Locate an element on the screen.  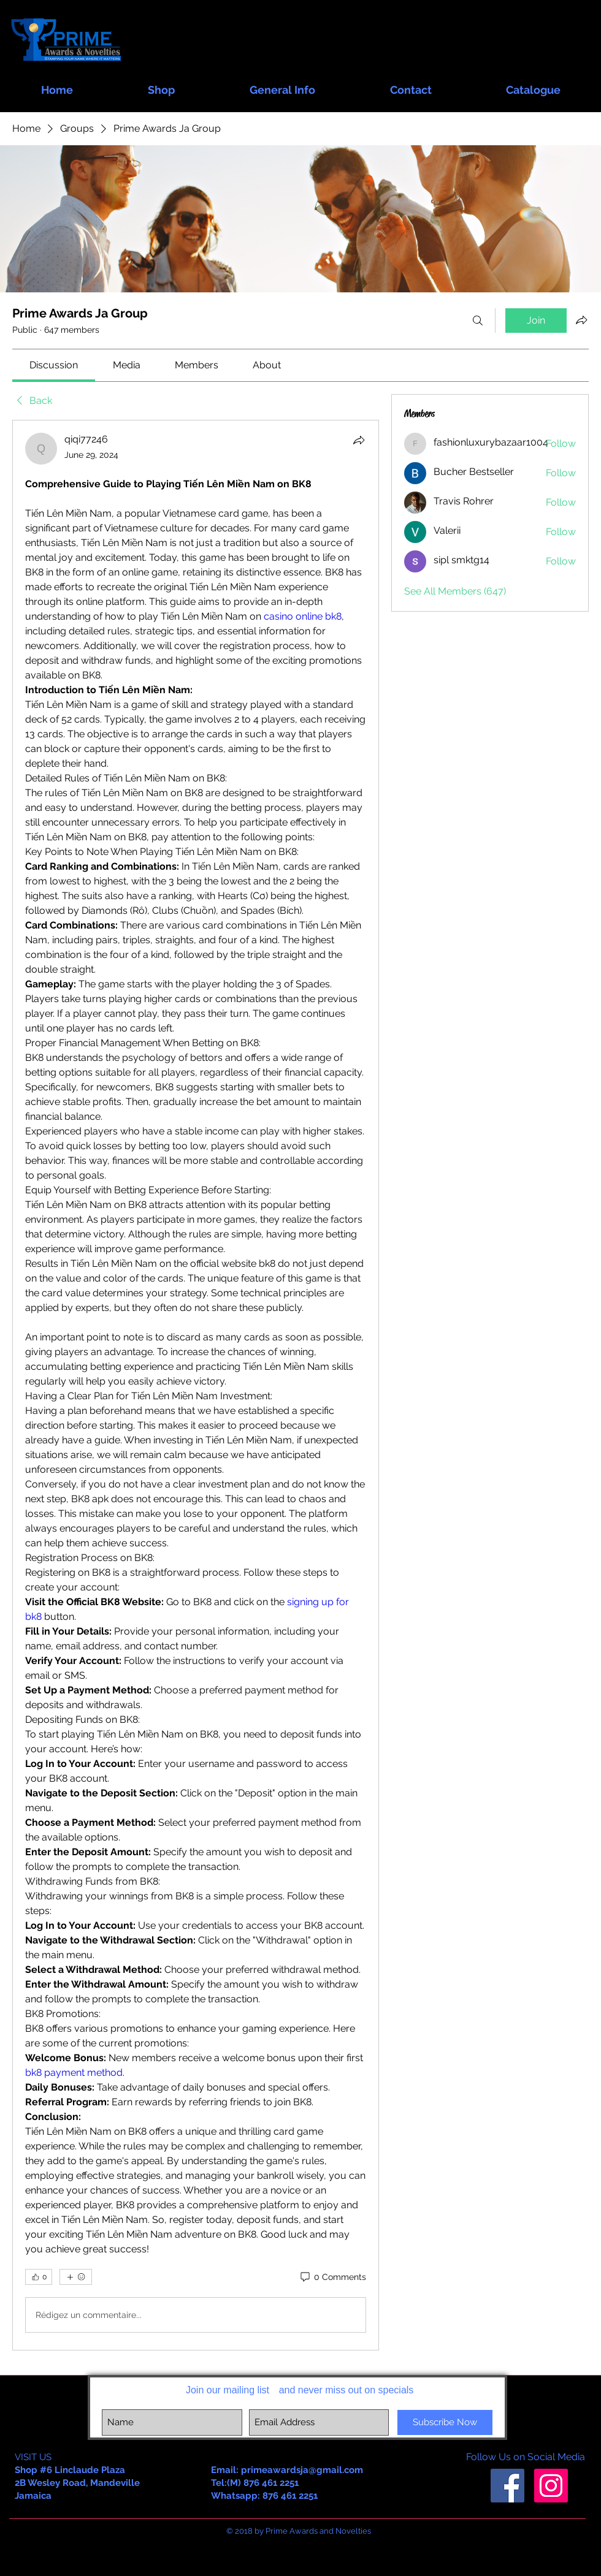
[Facebook Social Icon] is located at coordinates (507, 2485).